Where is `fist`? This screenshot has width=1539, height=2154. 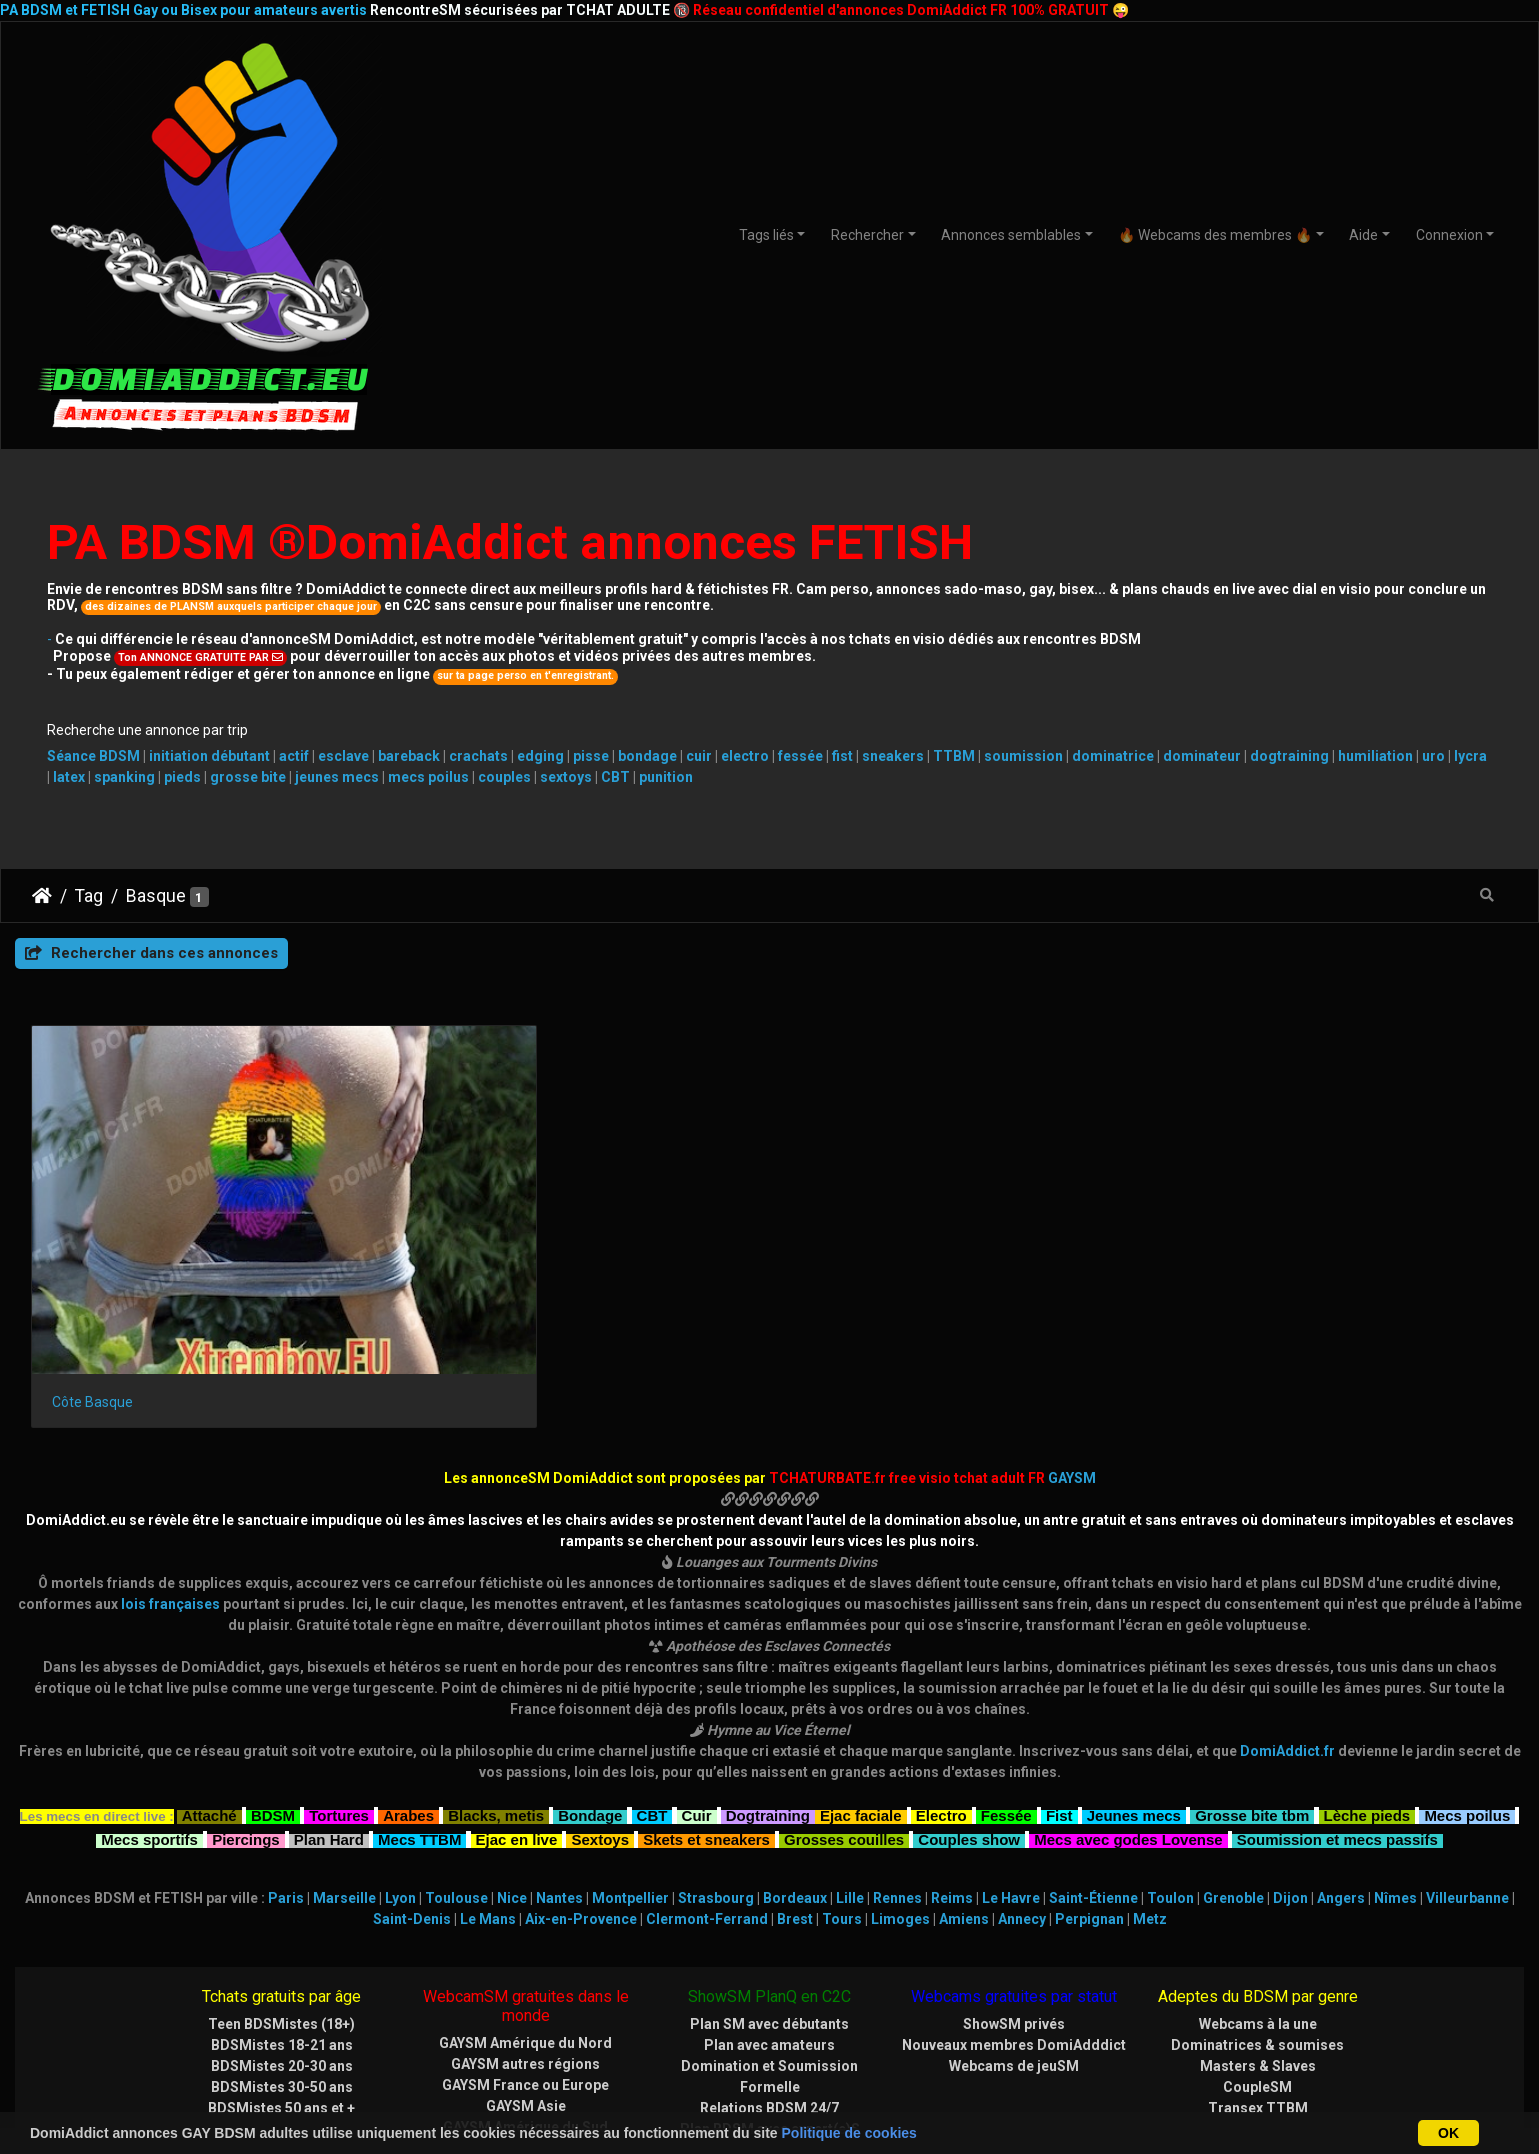 fist is located at coordinates (842, 756).